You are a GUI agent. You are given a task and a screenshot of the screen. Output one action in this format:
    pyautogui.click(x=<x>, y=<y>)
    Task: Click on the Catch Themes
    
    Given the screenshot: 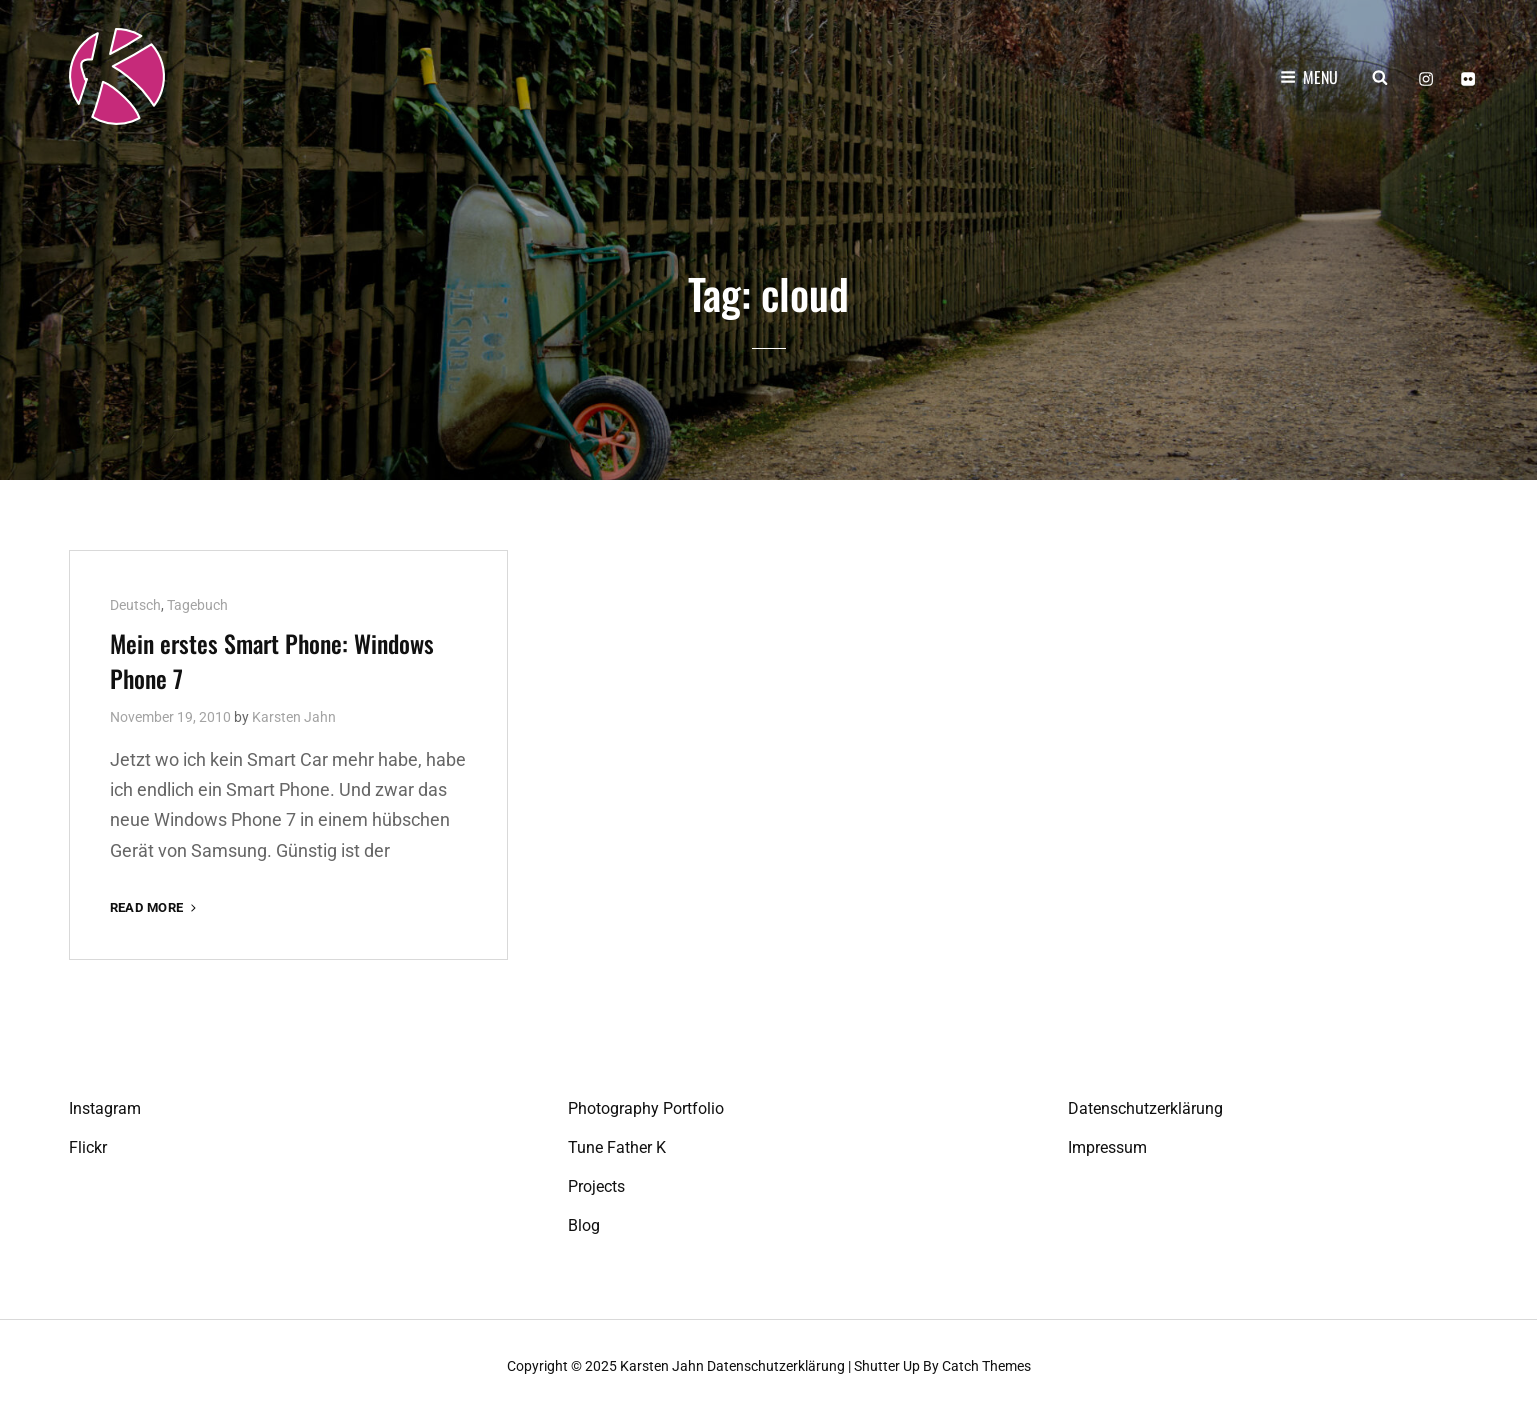 What is the action you would take?
    pyautogui.click(x=986, y=1366)
    